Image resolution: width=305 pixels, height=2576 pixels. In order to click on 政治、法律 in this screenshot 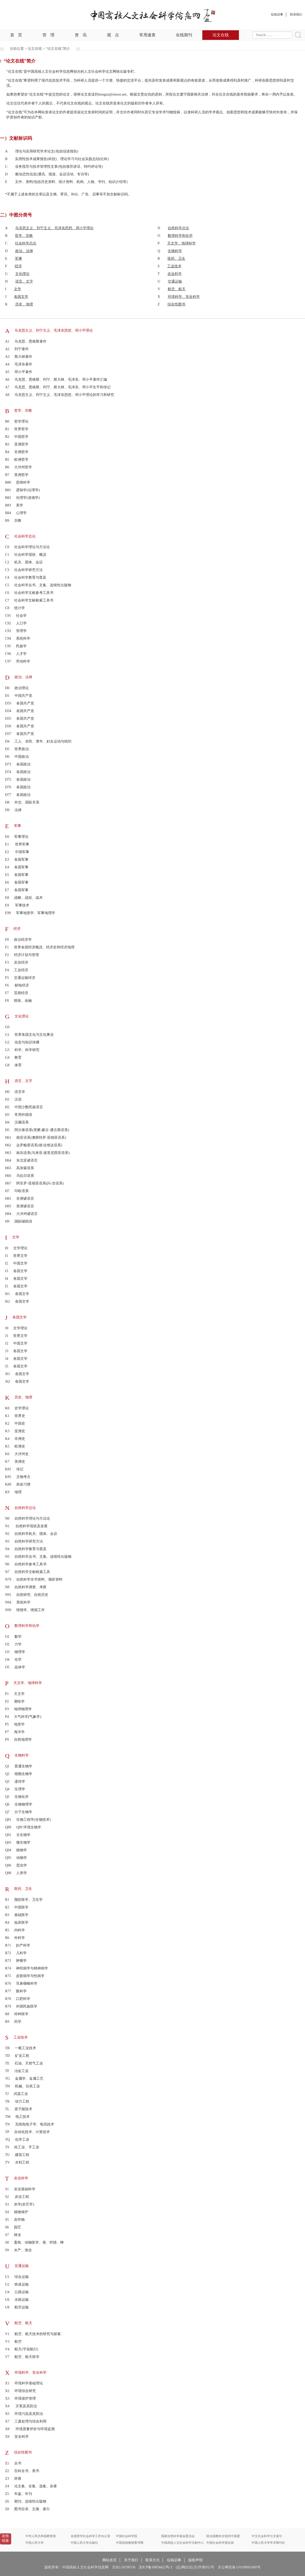, I will do `click(24, 251)`.